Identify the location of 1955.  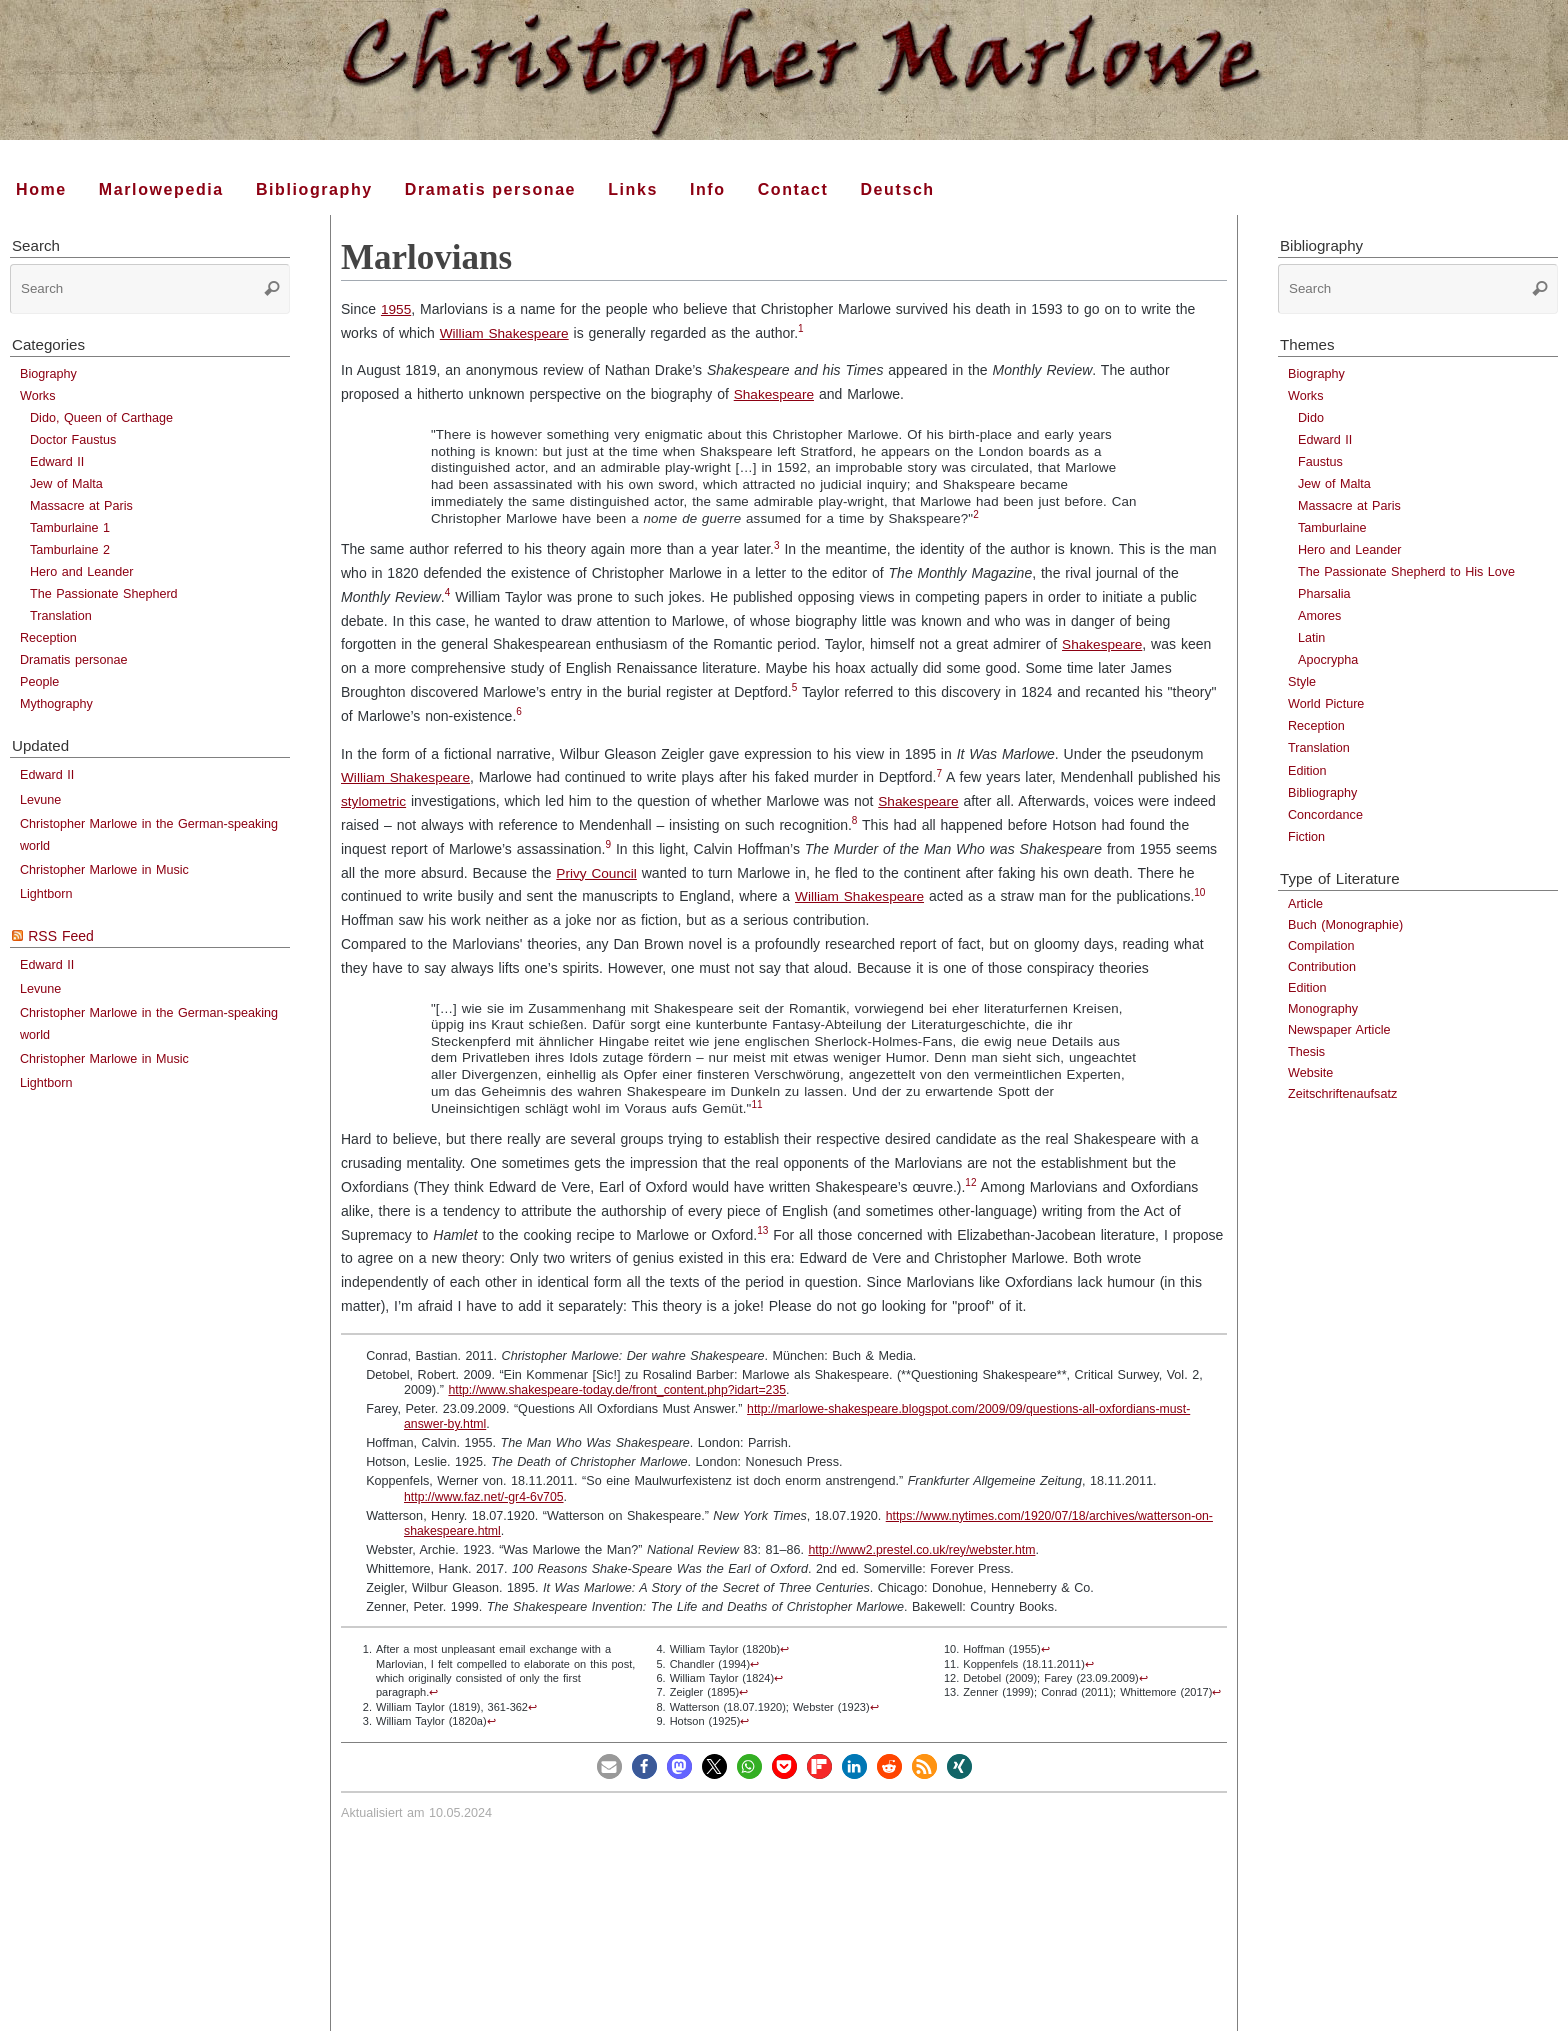
(396, 309).